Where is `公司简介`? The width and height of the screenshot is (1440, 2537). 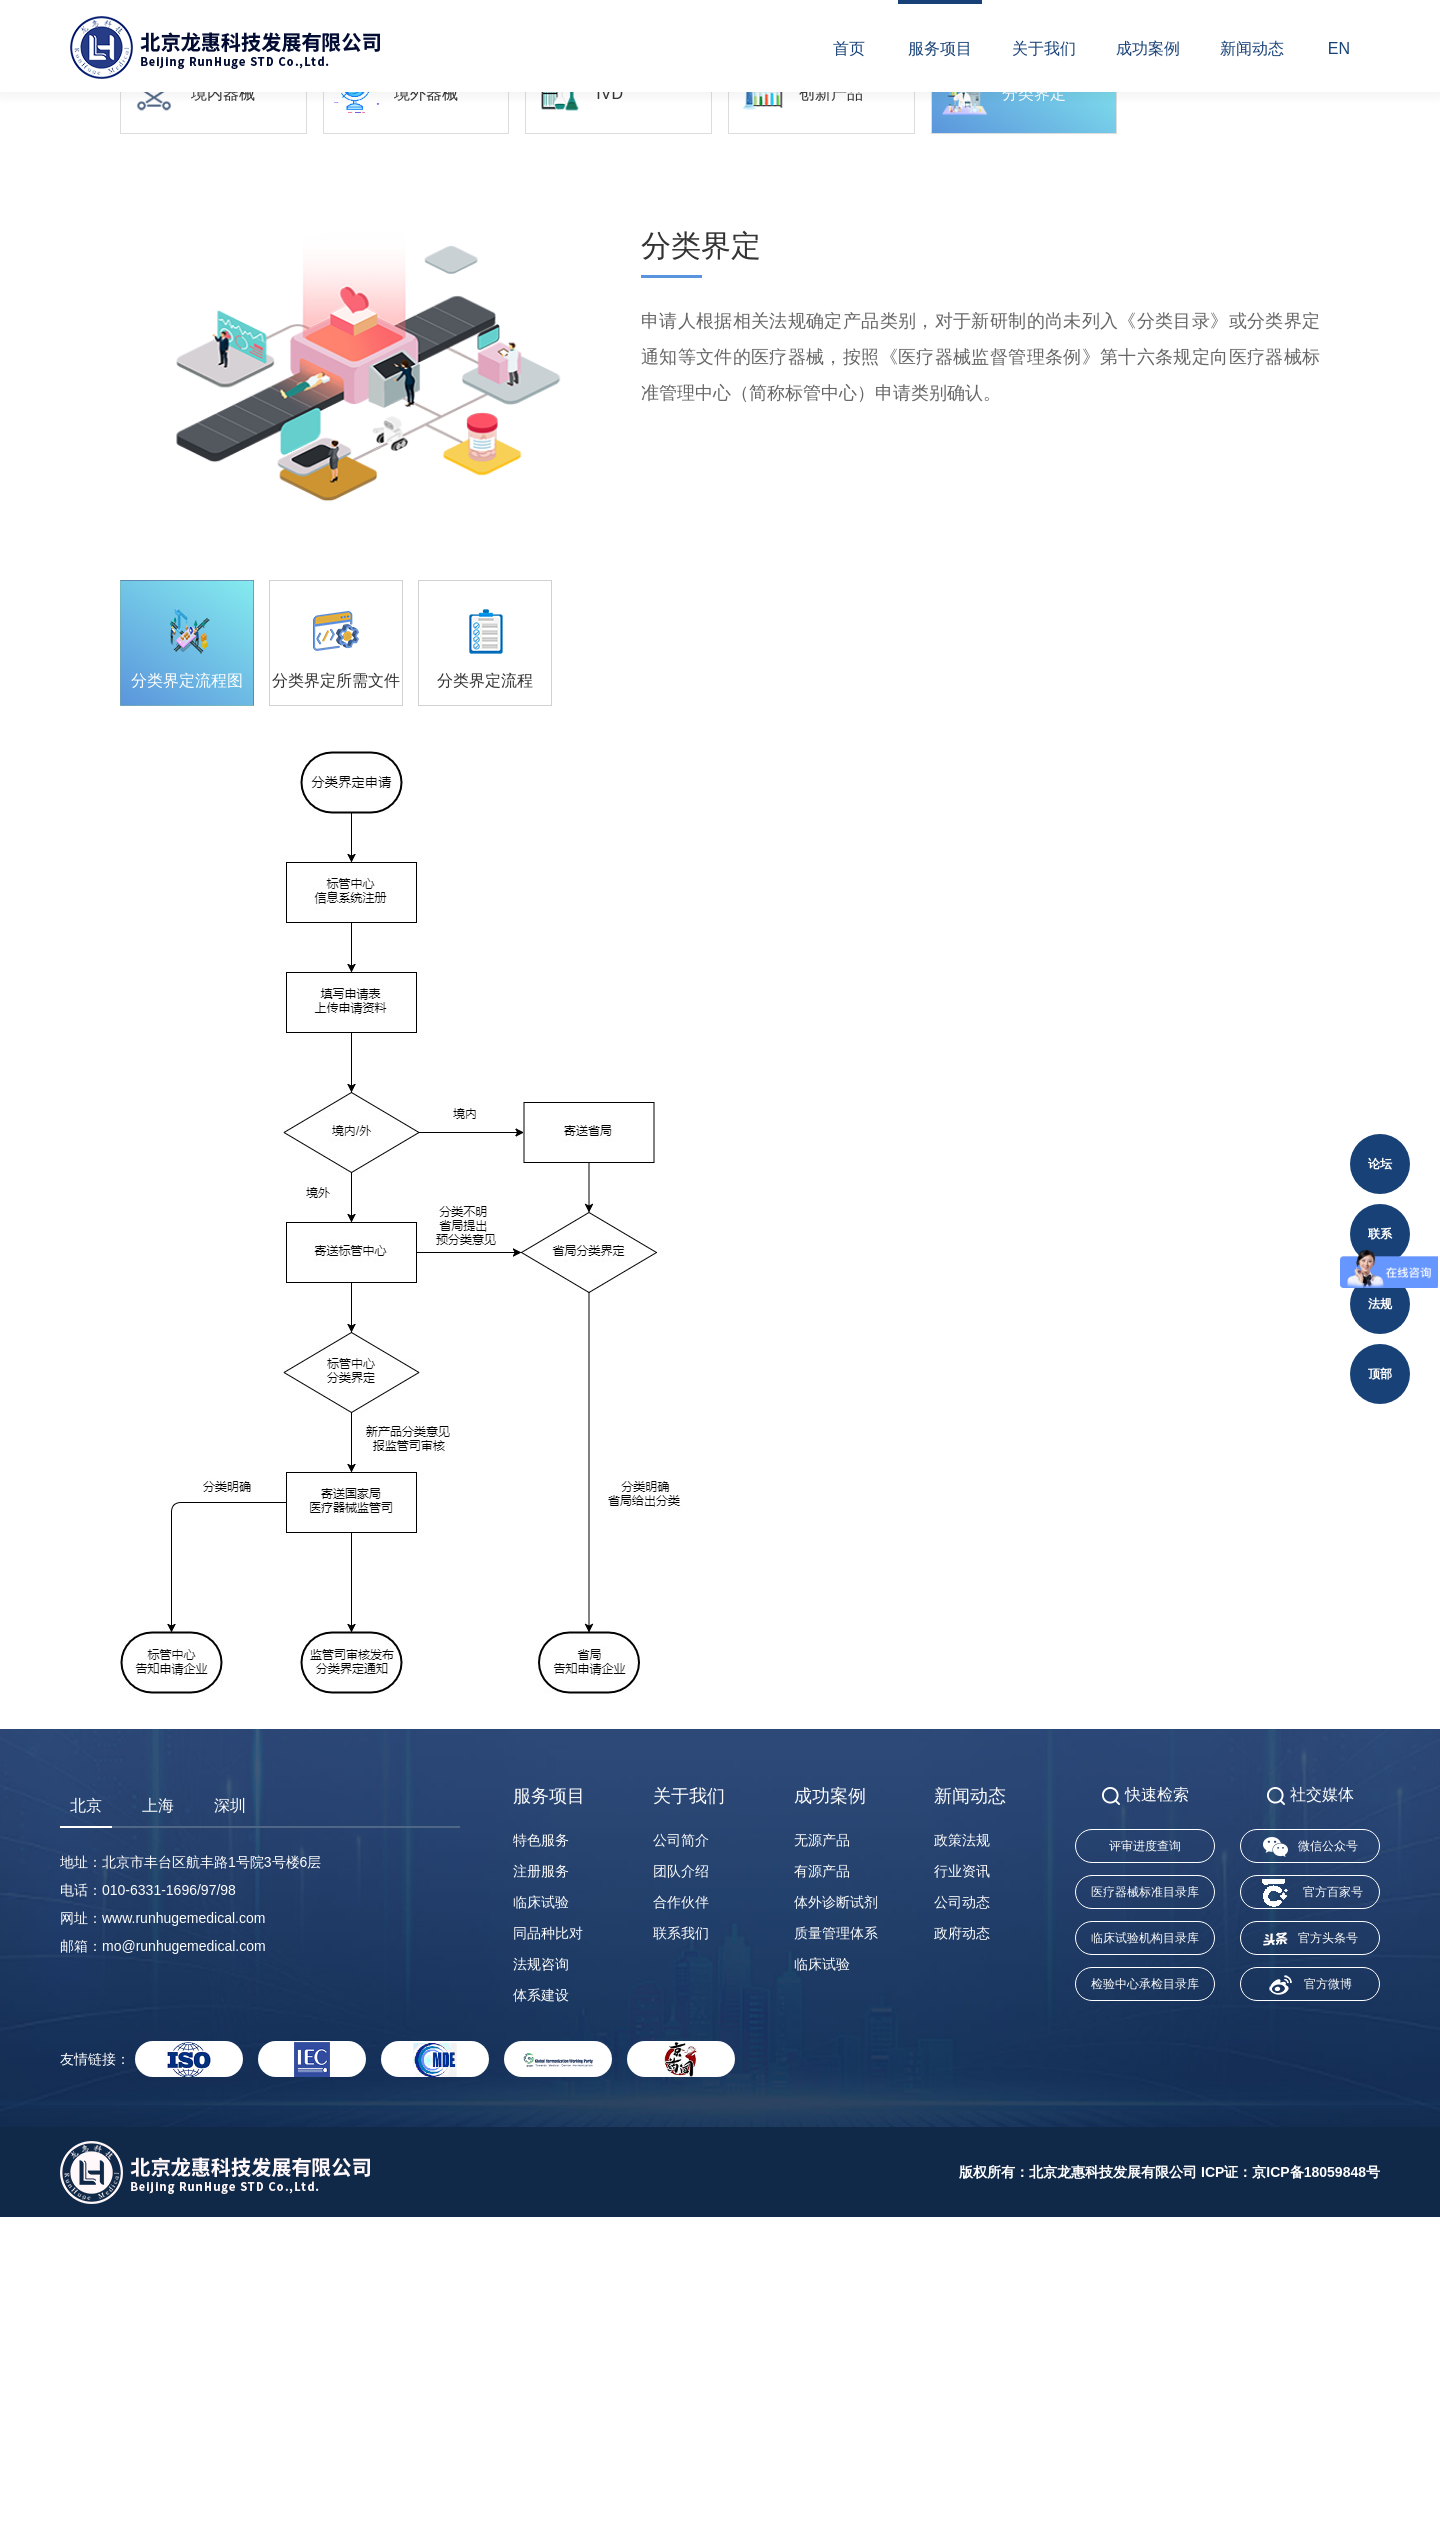 公司简介 is located at coordinates (681, 2160).